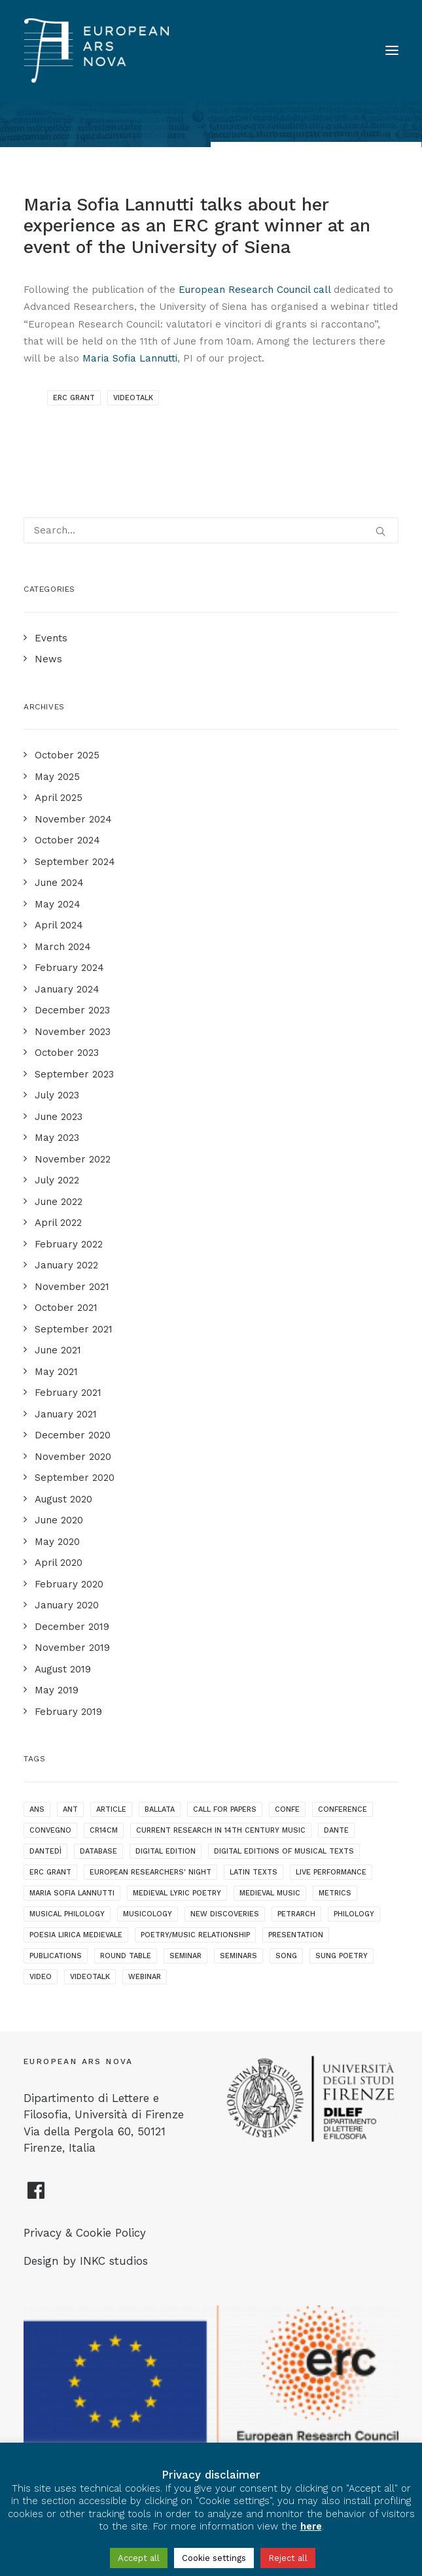 This screenshot has width=422, height=2576. I want to click on Cookie settings [button], so click(214, 2558).